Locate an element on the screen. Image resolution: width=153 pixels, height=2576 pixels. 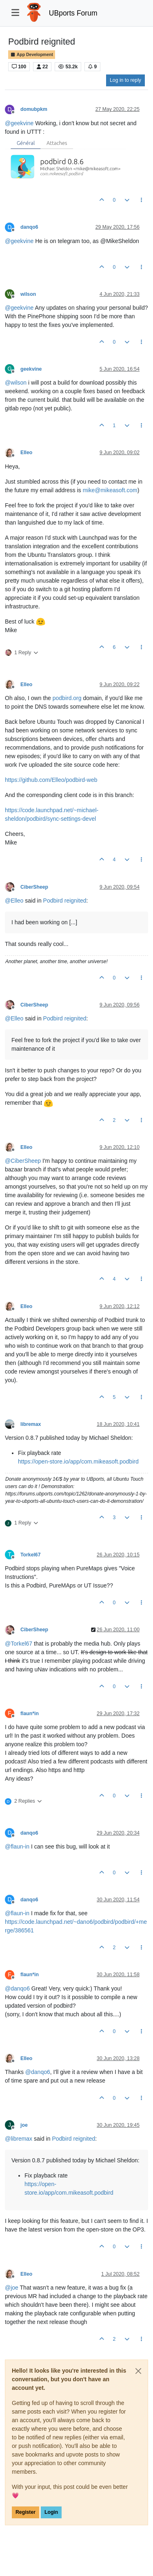
@ [Profile: danqo6] is located at coordinates (17, 1988).